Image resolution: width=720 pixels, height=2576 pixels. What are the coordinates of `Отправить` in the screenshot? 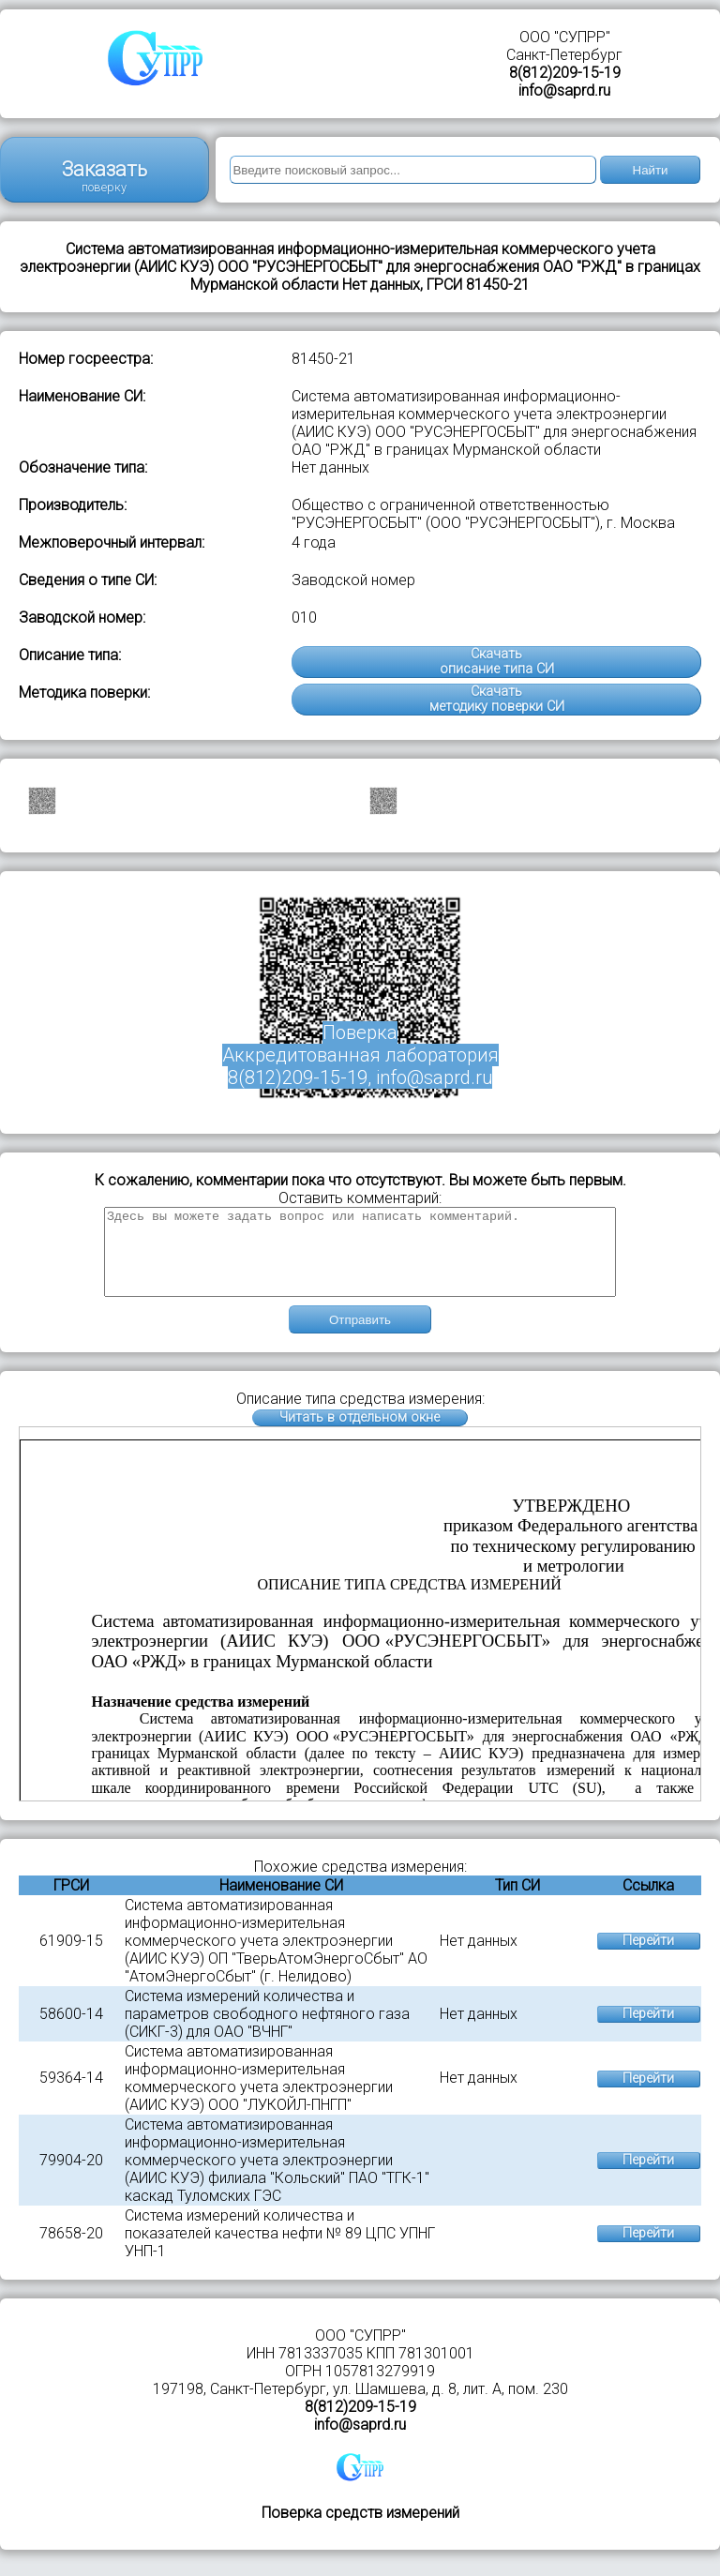 It's located at (360, 1337).